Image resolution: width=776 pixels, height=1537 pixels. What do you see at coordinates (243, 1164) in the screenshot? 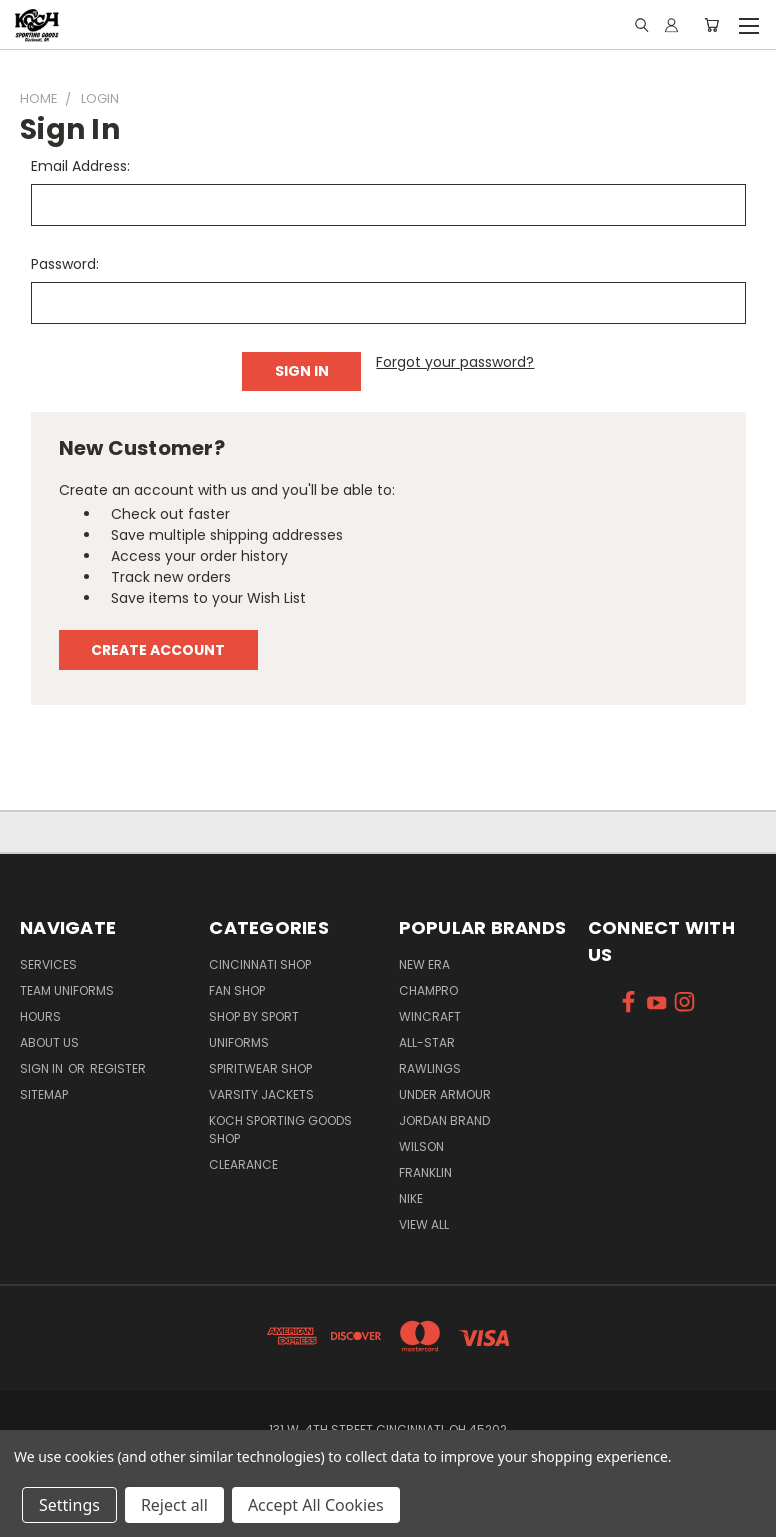
I see `Clearance` at bounding box center [243, 1164].